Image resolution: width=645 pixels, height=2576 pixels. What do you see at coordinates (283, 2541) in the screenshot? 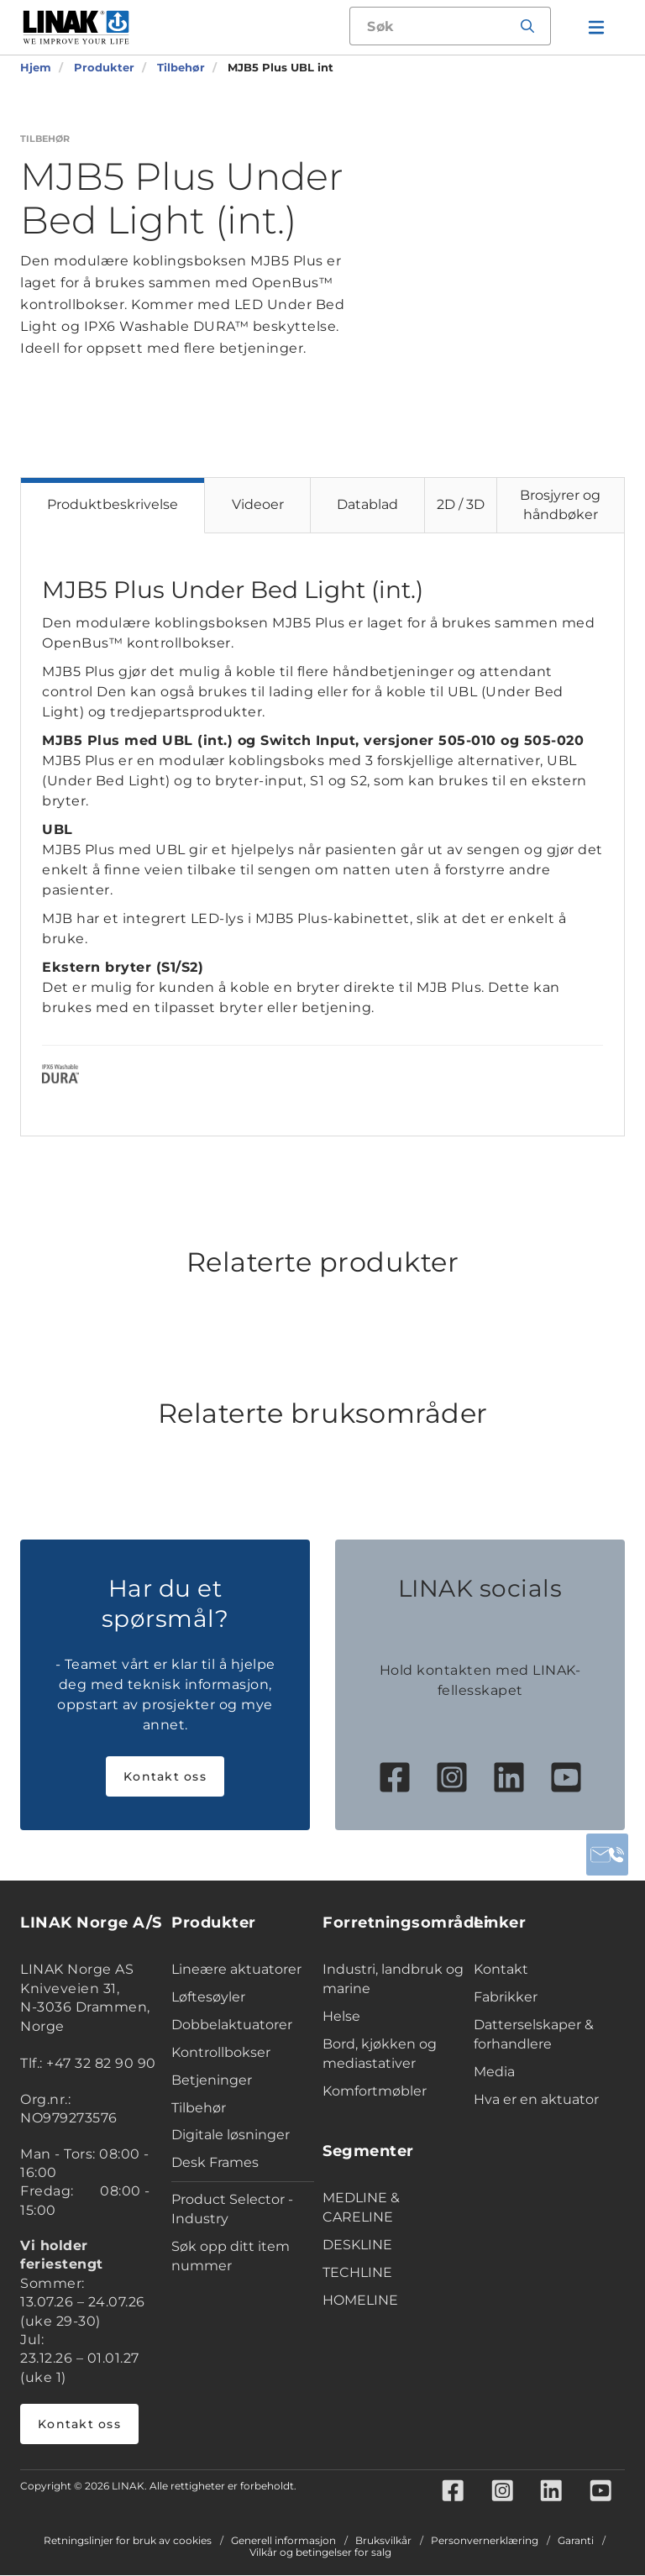
I see `Generell informasjon` at bounding box center [283, 2541].